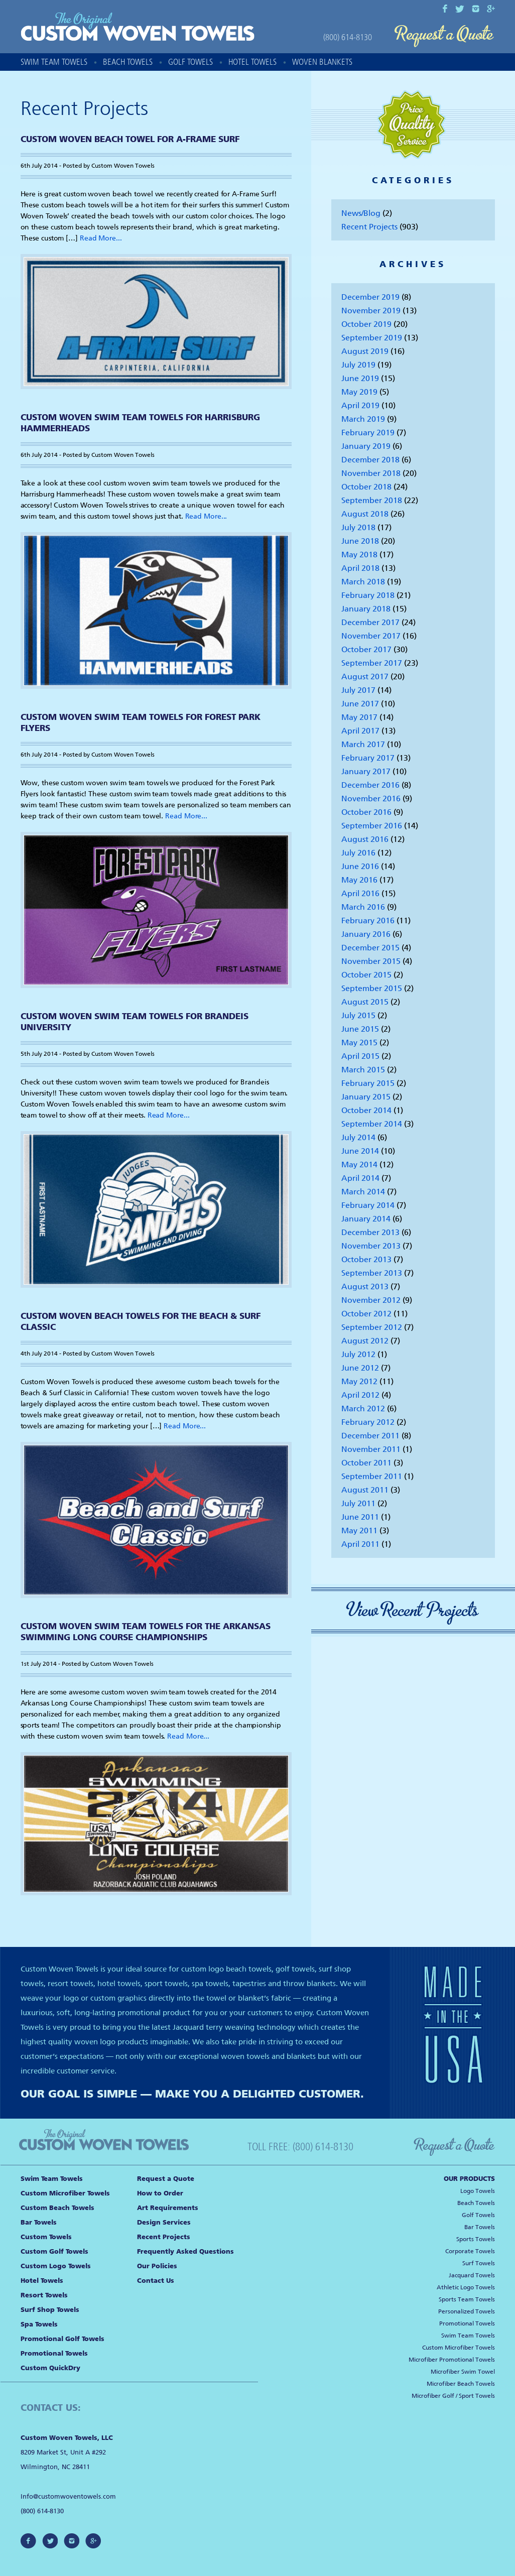 The image size is (515, 2576). I want to click on February 2014, so click(368, 1205).